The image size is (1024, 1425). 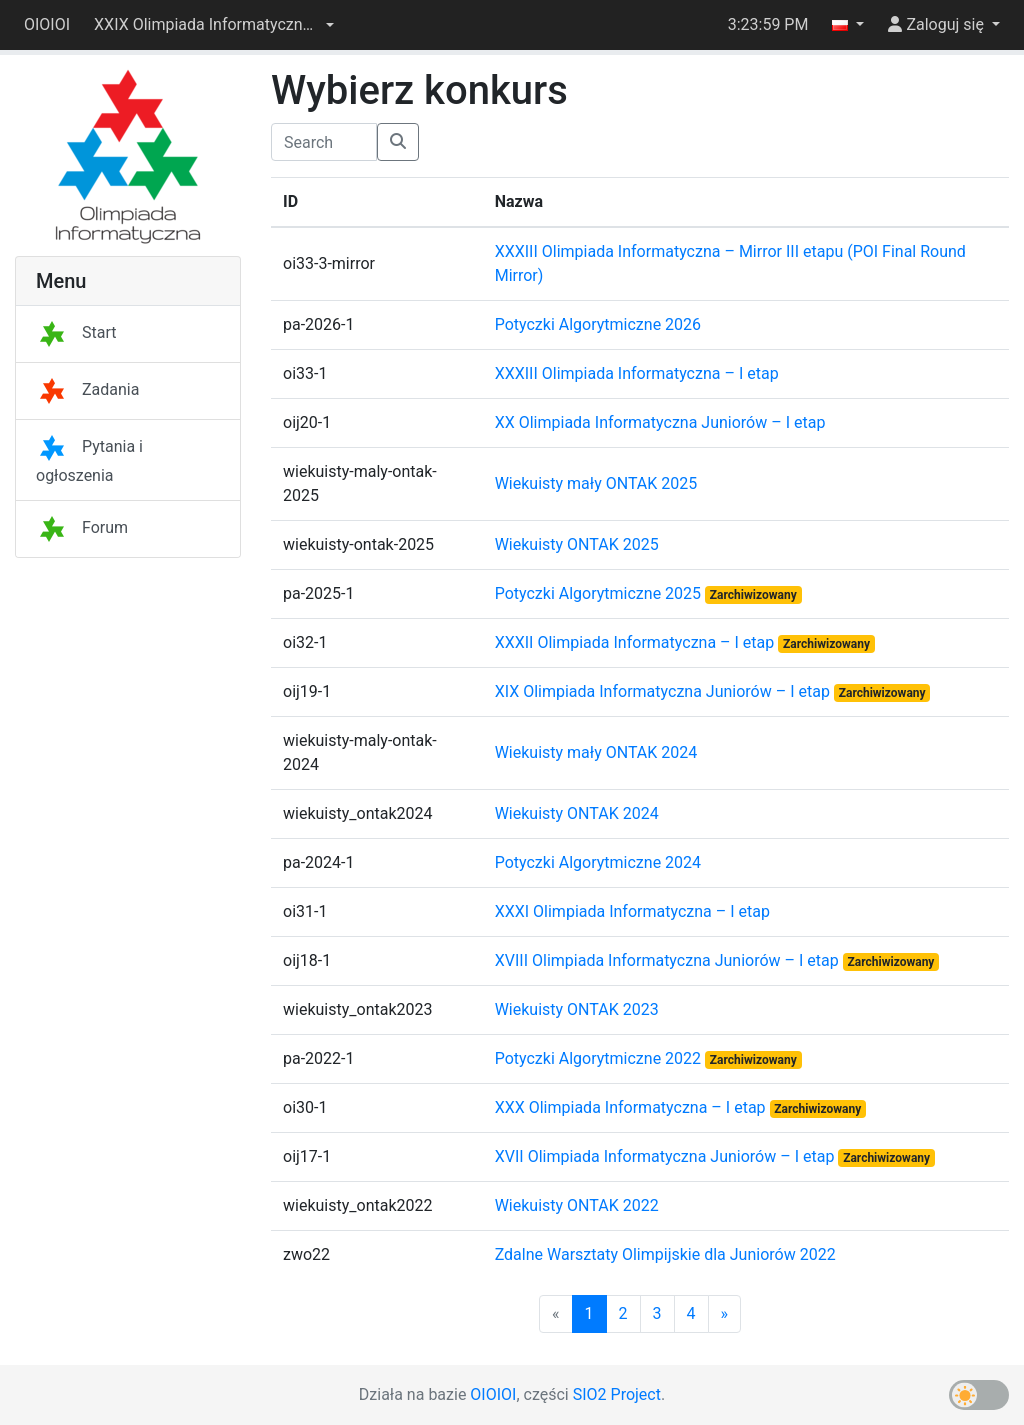 What do you see at coordinates (617, 1394) in the screenshot?
I see `SIO2 Project` at bounding box center [617, 1394].